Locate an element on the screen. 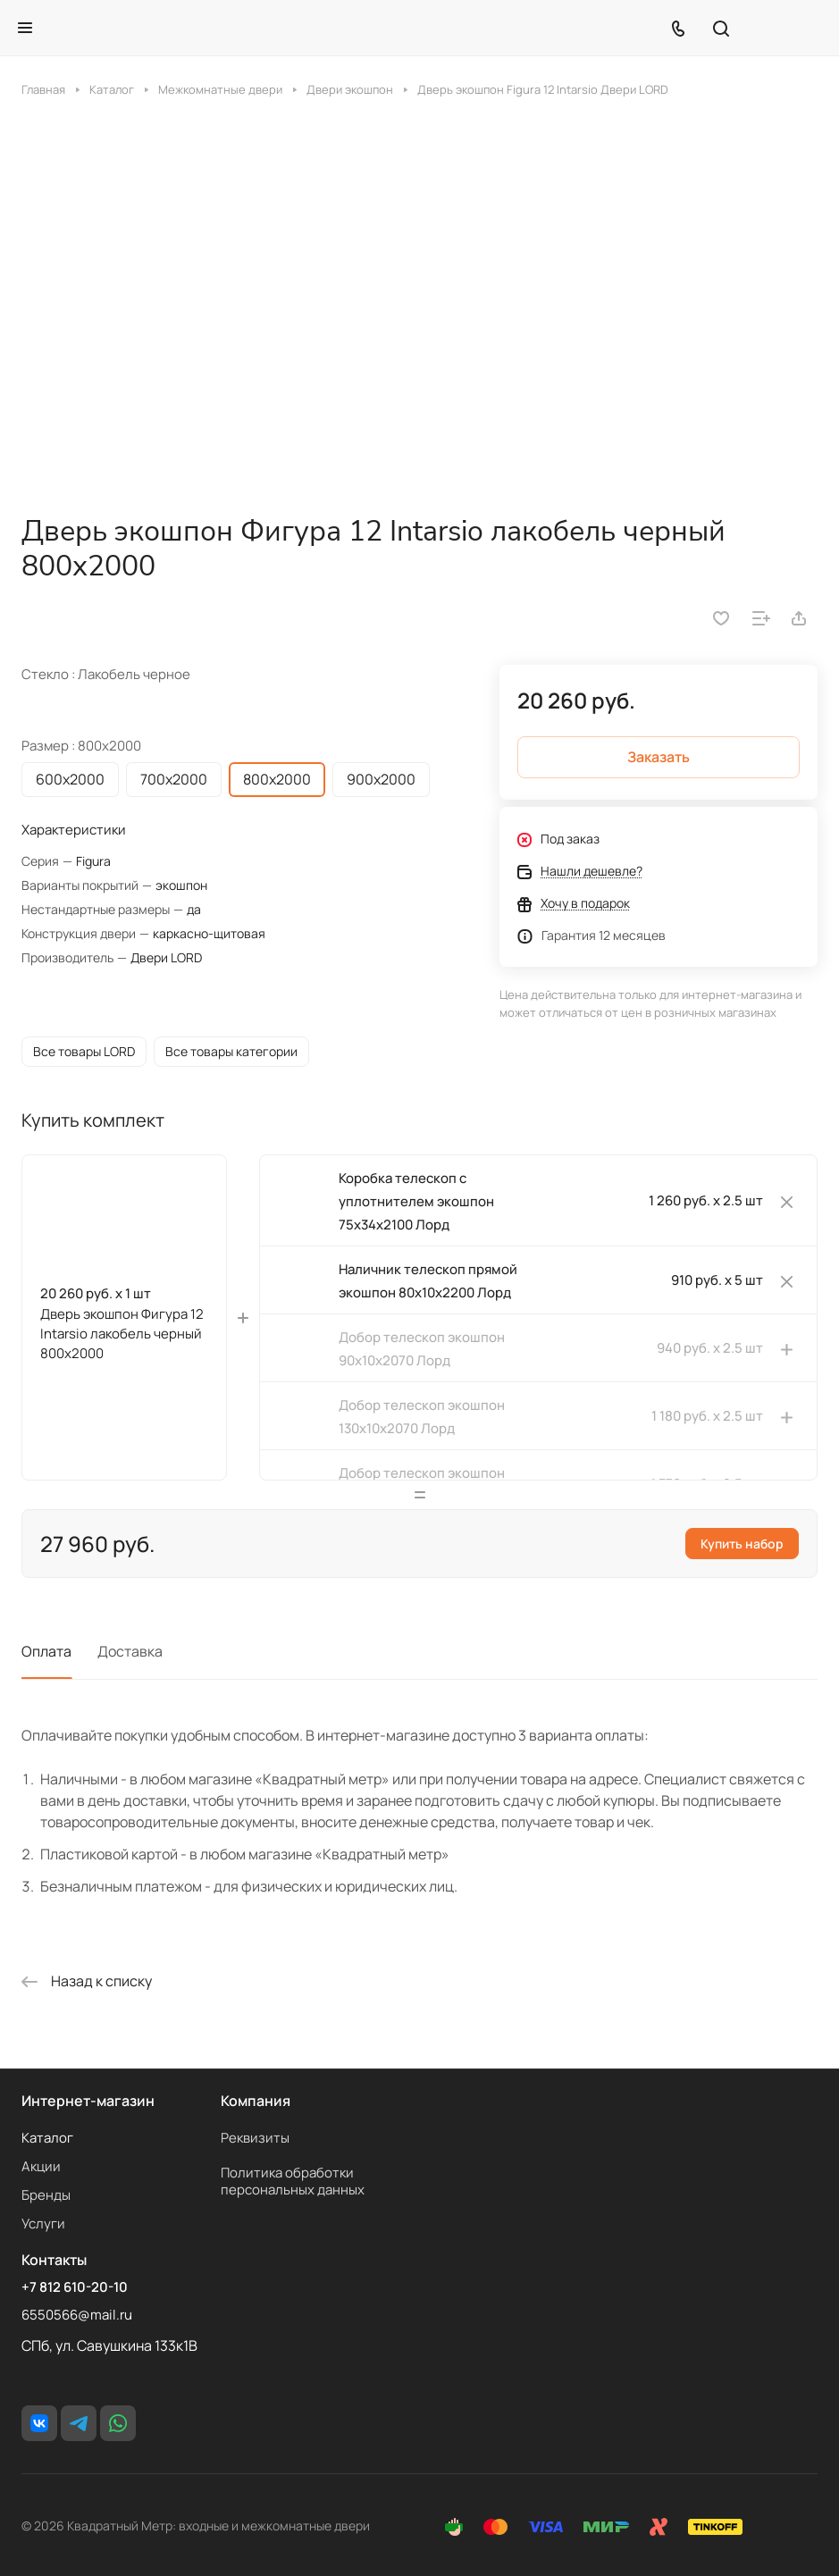  Политика обработки персональных данных is located at coordinates (293, 2181).